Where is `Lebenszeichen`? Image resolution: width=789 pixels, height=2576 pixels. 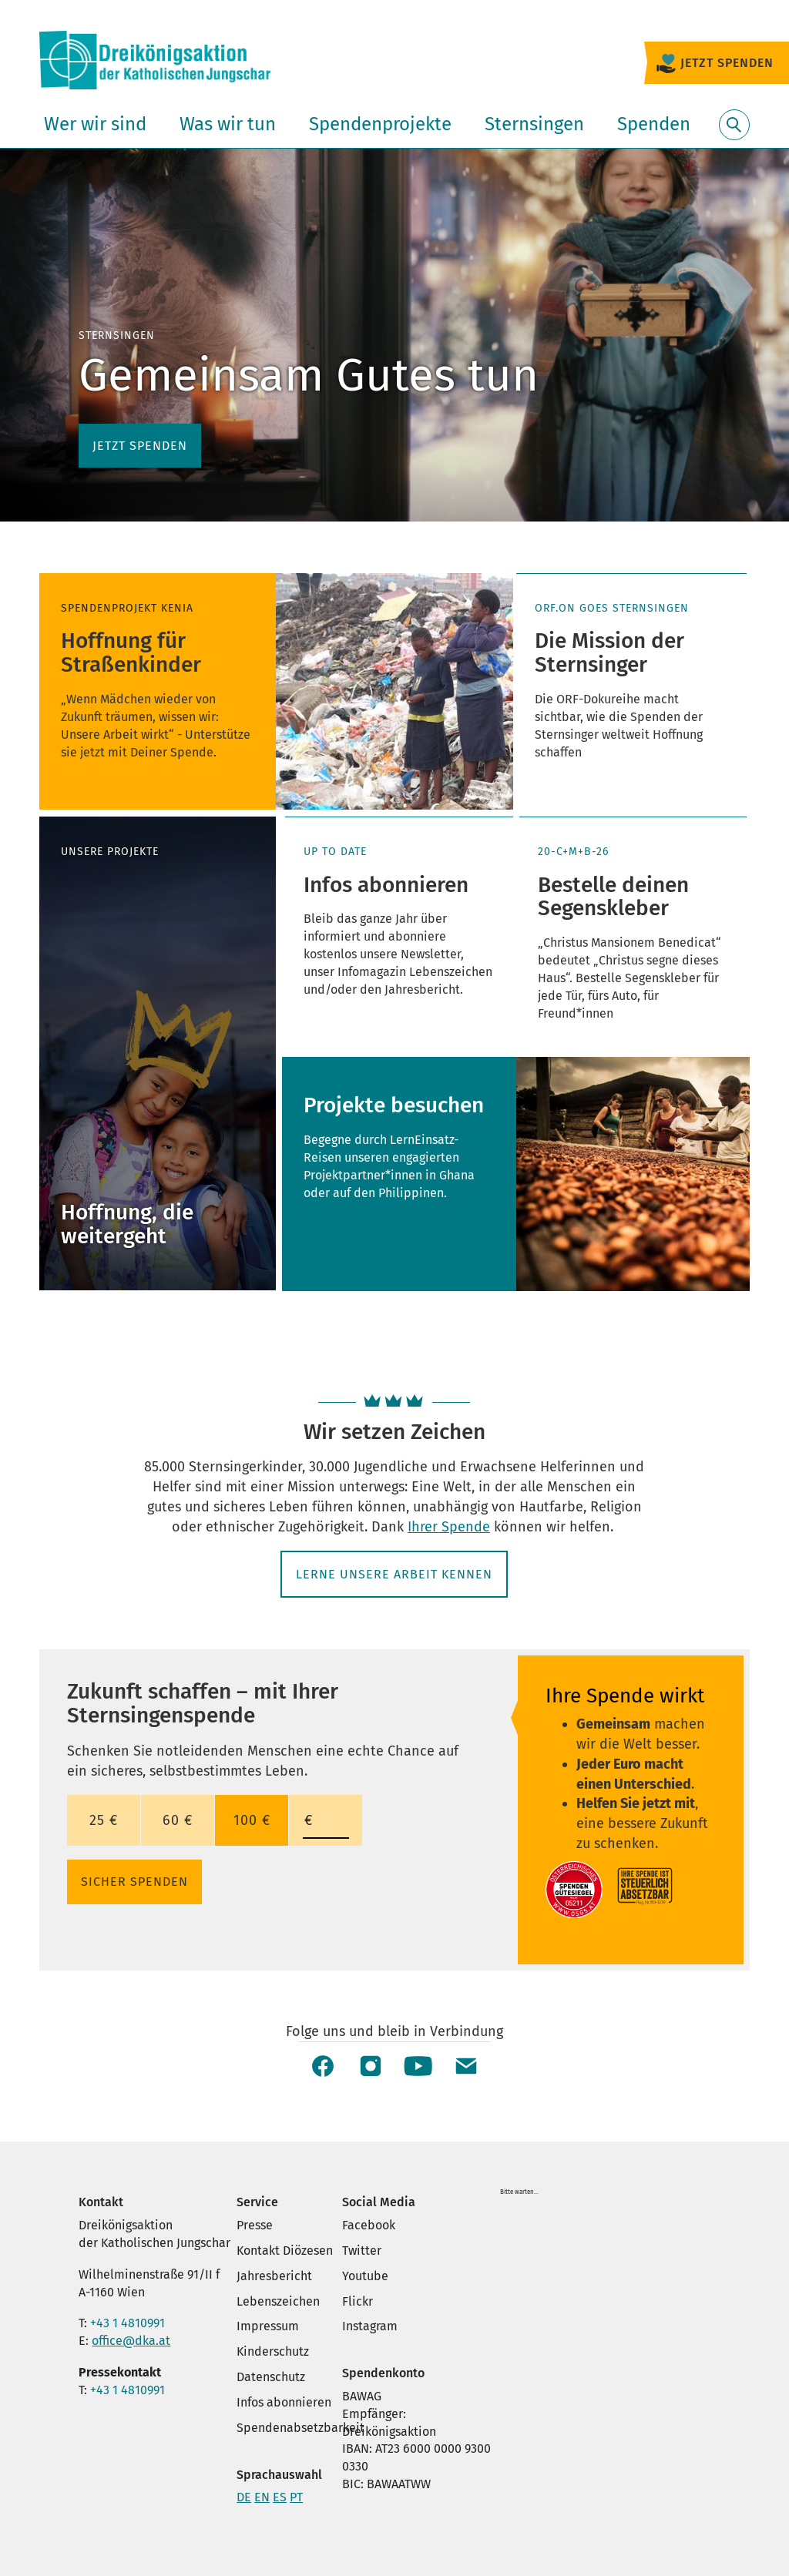 Lebenszeichen is located at coordinates (278, 2301).